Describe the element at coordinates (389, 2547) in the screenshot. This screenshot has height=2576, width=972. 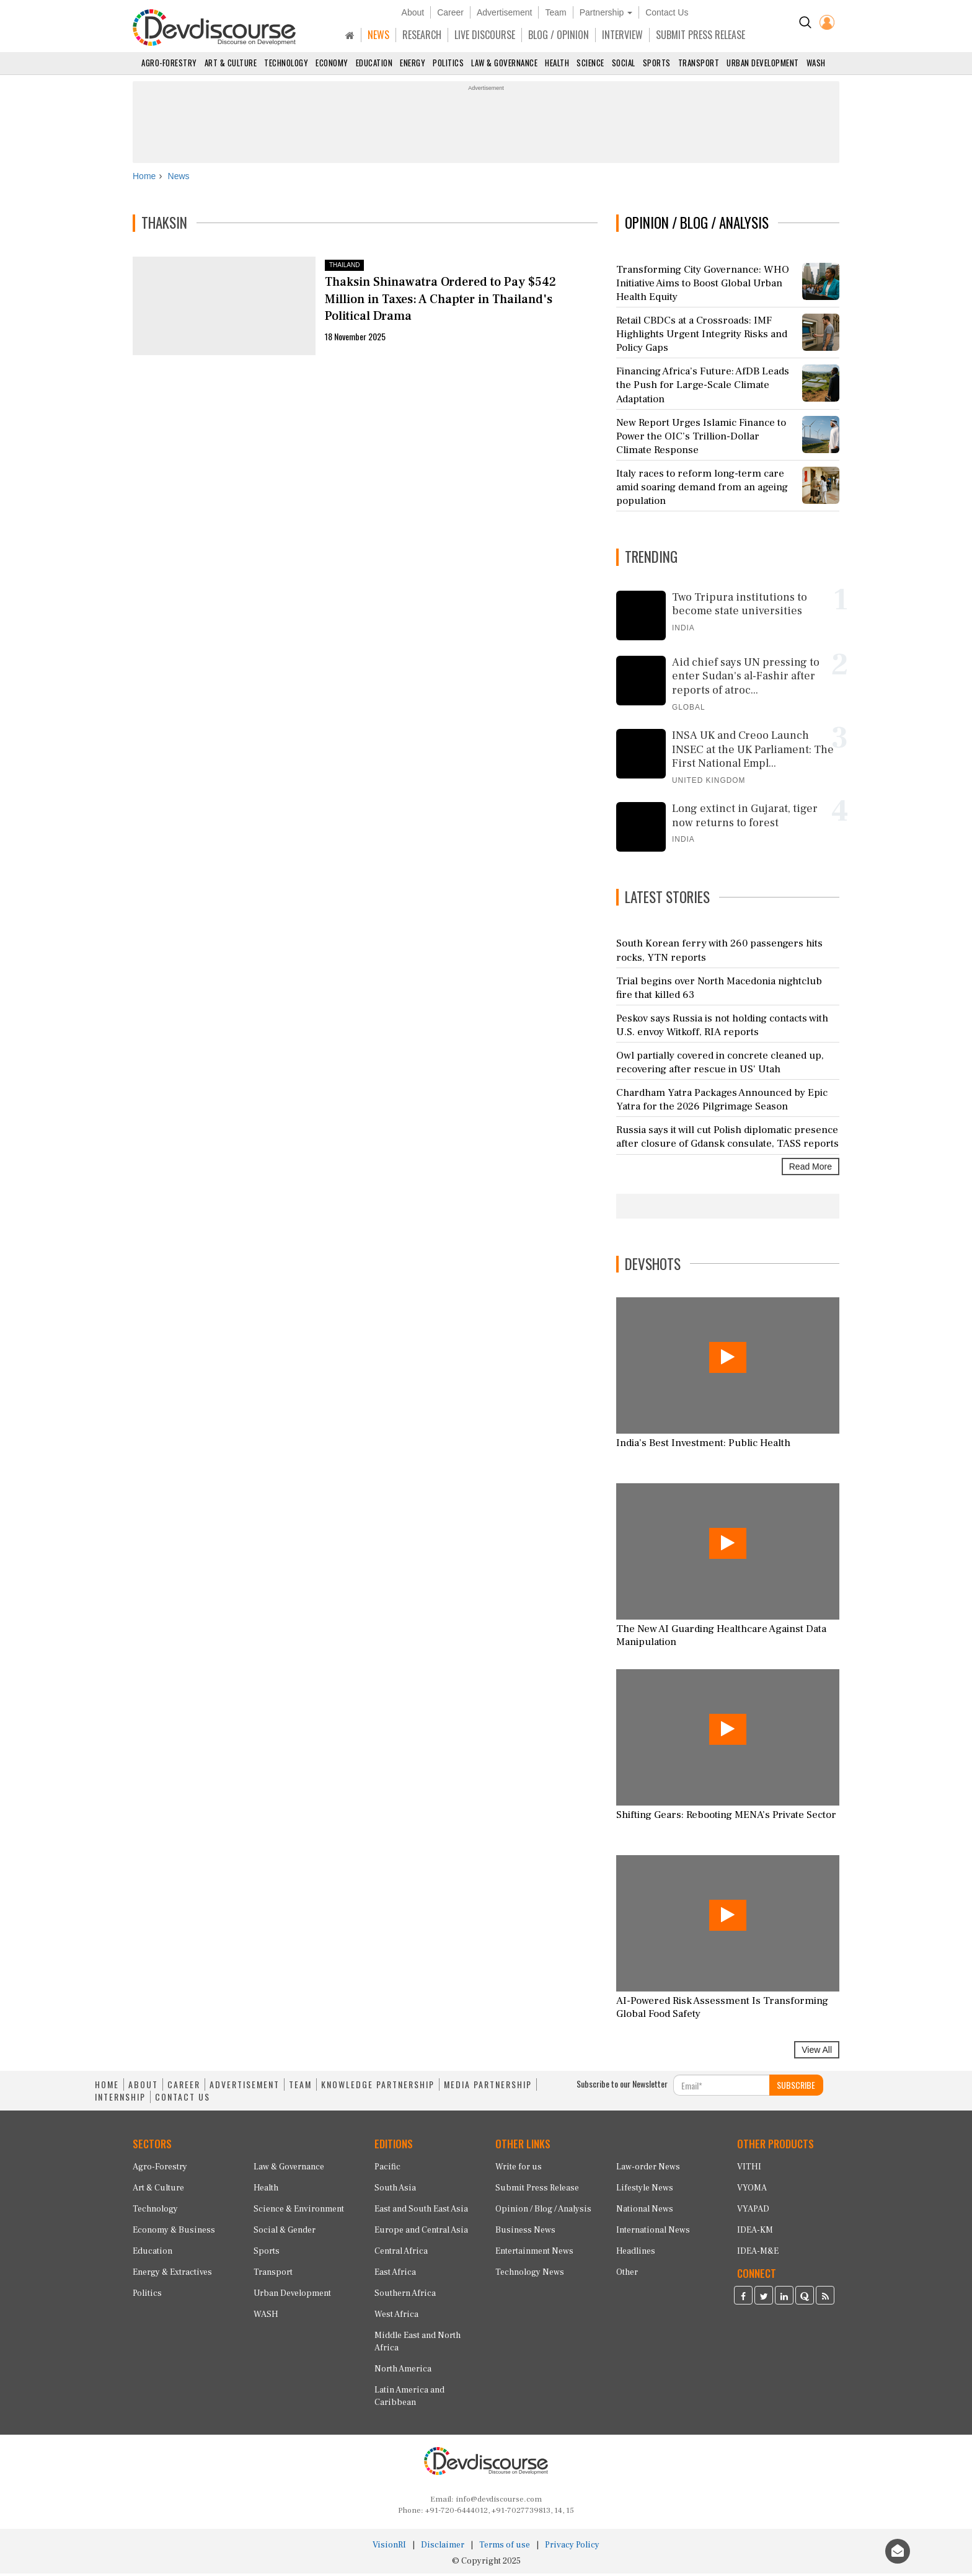
I see `VisionRI` at that location.